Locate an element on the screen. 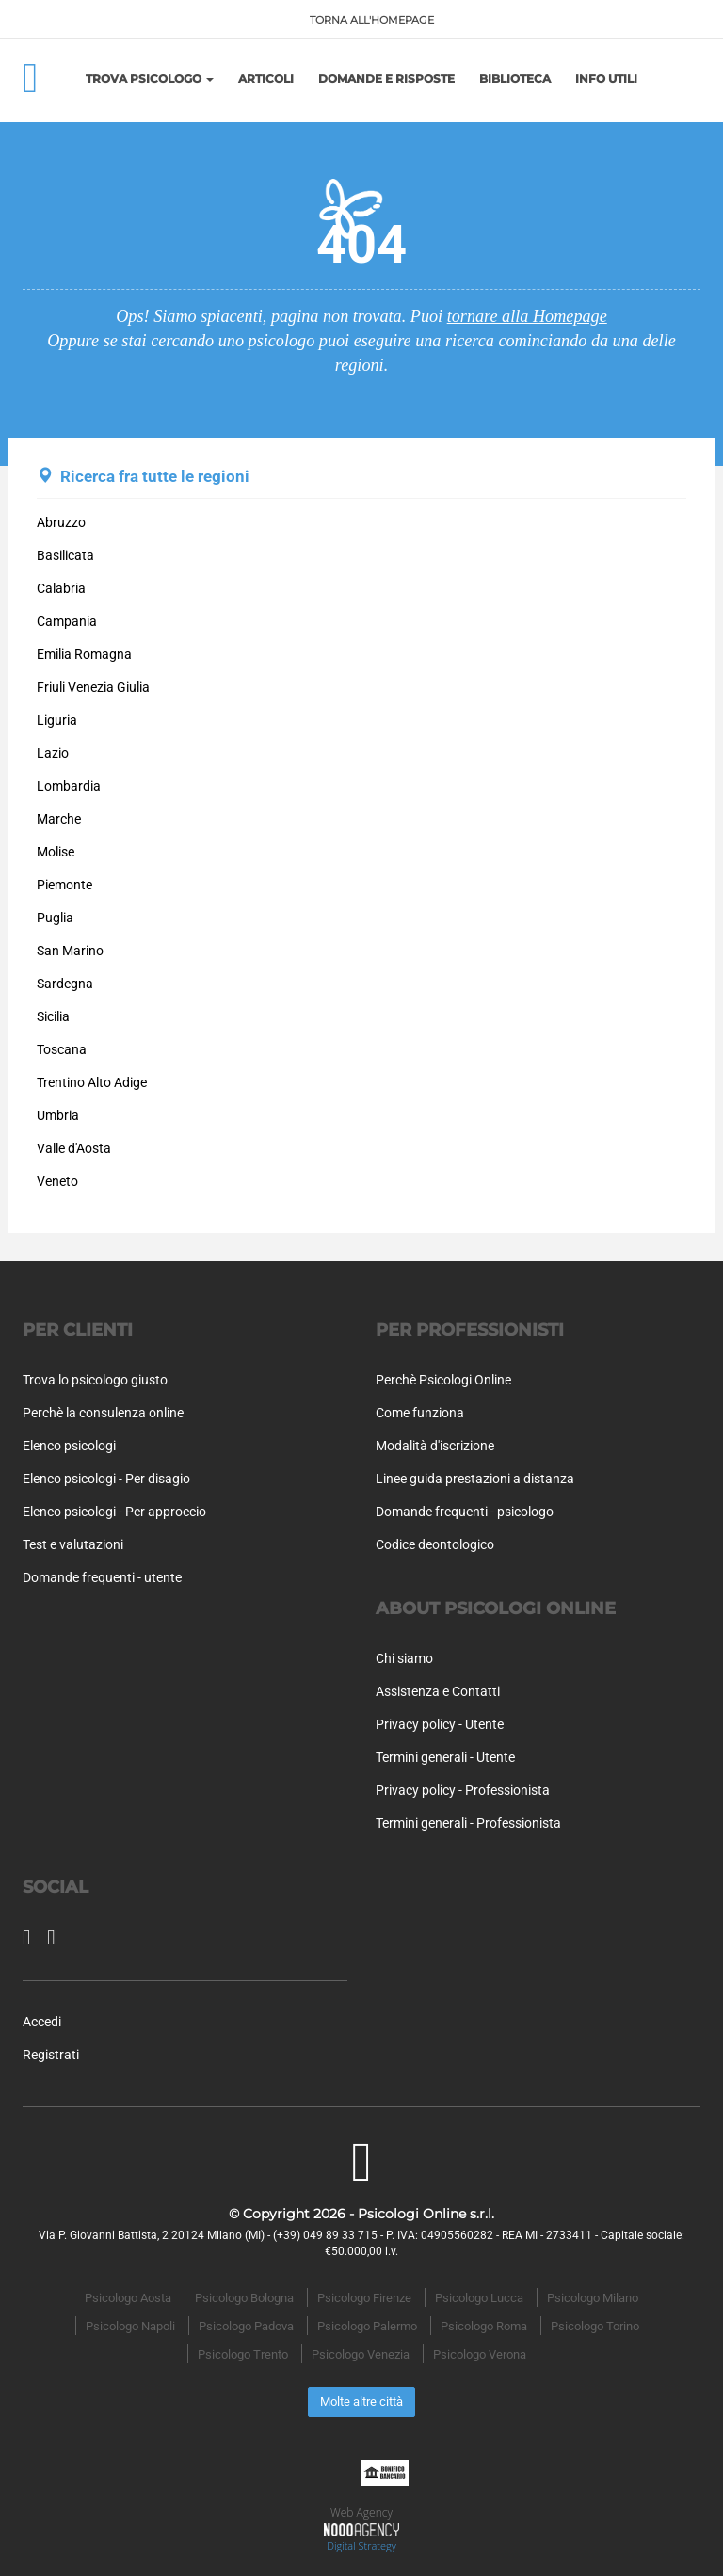 The height and width of the screenshot is (2576, 723). Marche is located at coordinates (59, 818).